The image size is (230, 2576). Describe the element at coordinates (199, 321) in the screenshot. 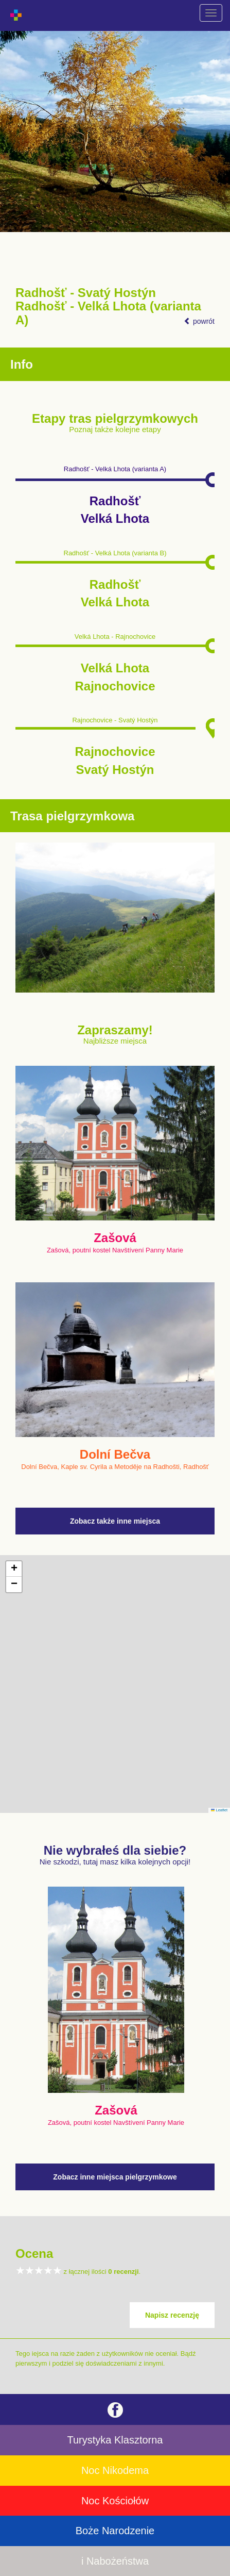

I see `powrót` at that location.